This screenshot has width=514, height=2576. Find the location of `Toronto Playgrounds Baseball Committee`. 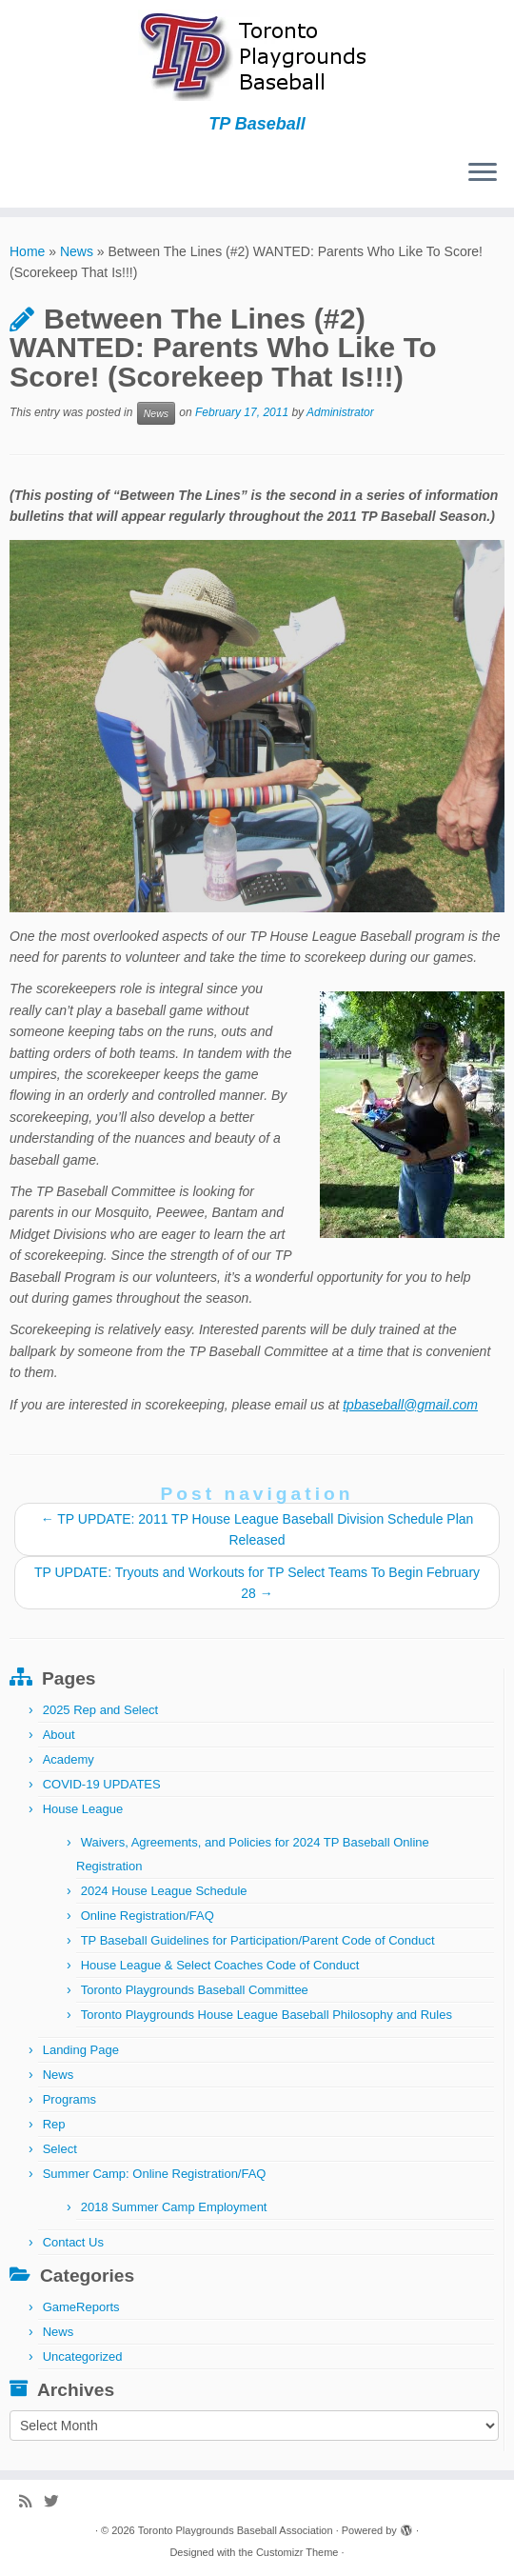

Toronto Playgrounds Baseball Committee is located at coordinates (194, 1990).